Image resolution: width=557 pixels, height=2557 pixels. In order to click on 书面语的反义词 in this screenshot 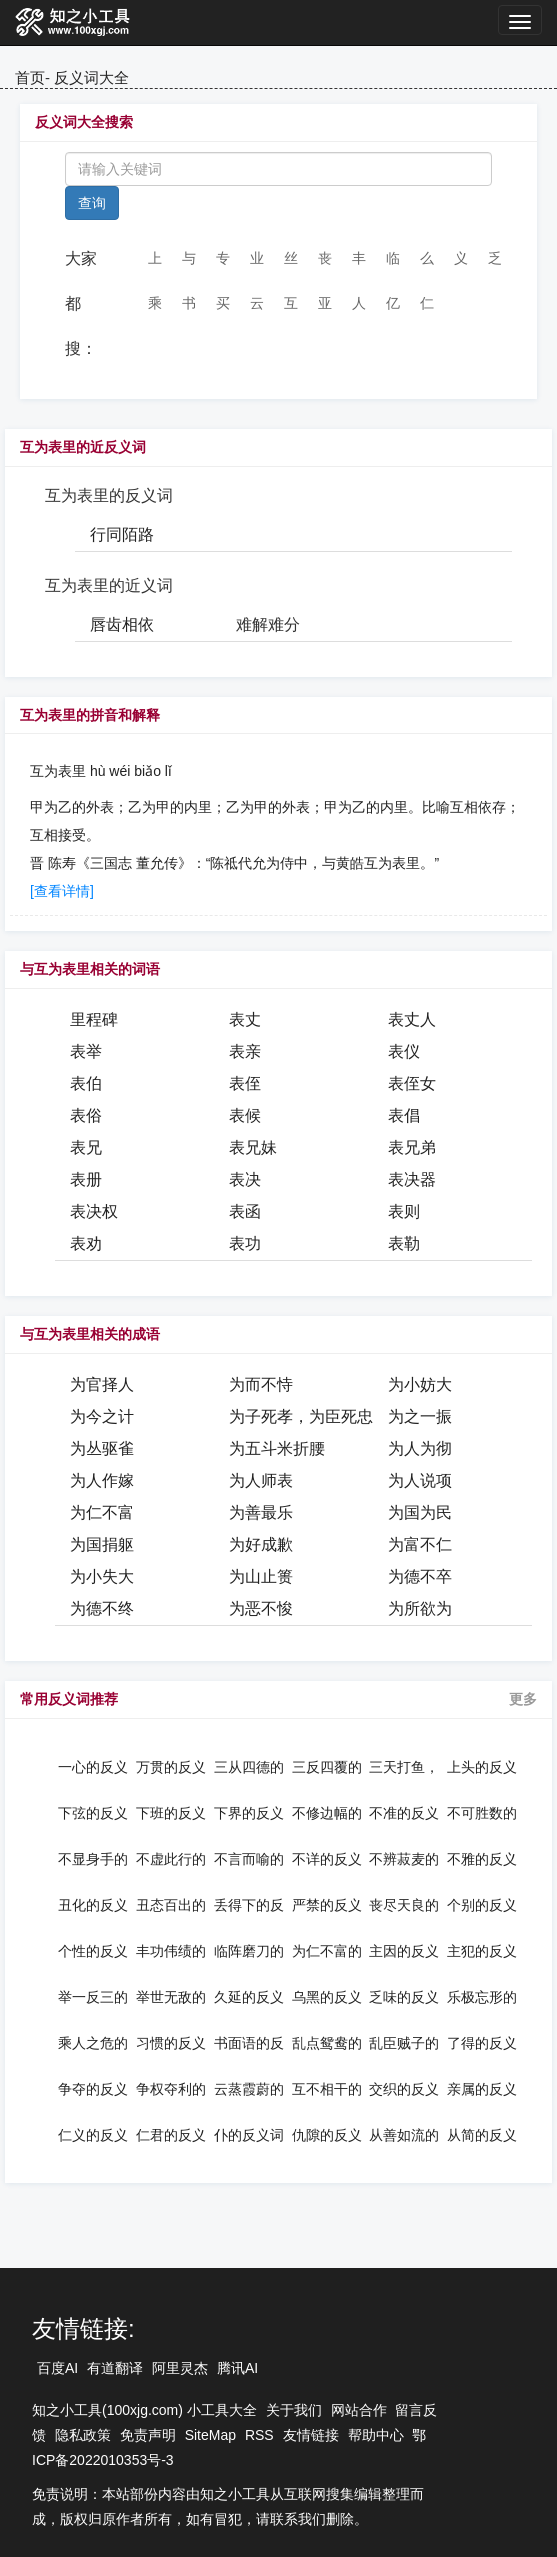, I will do `click(249, 2043)`.